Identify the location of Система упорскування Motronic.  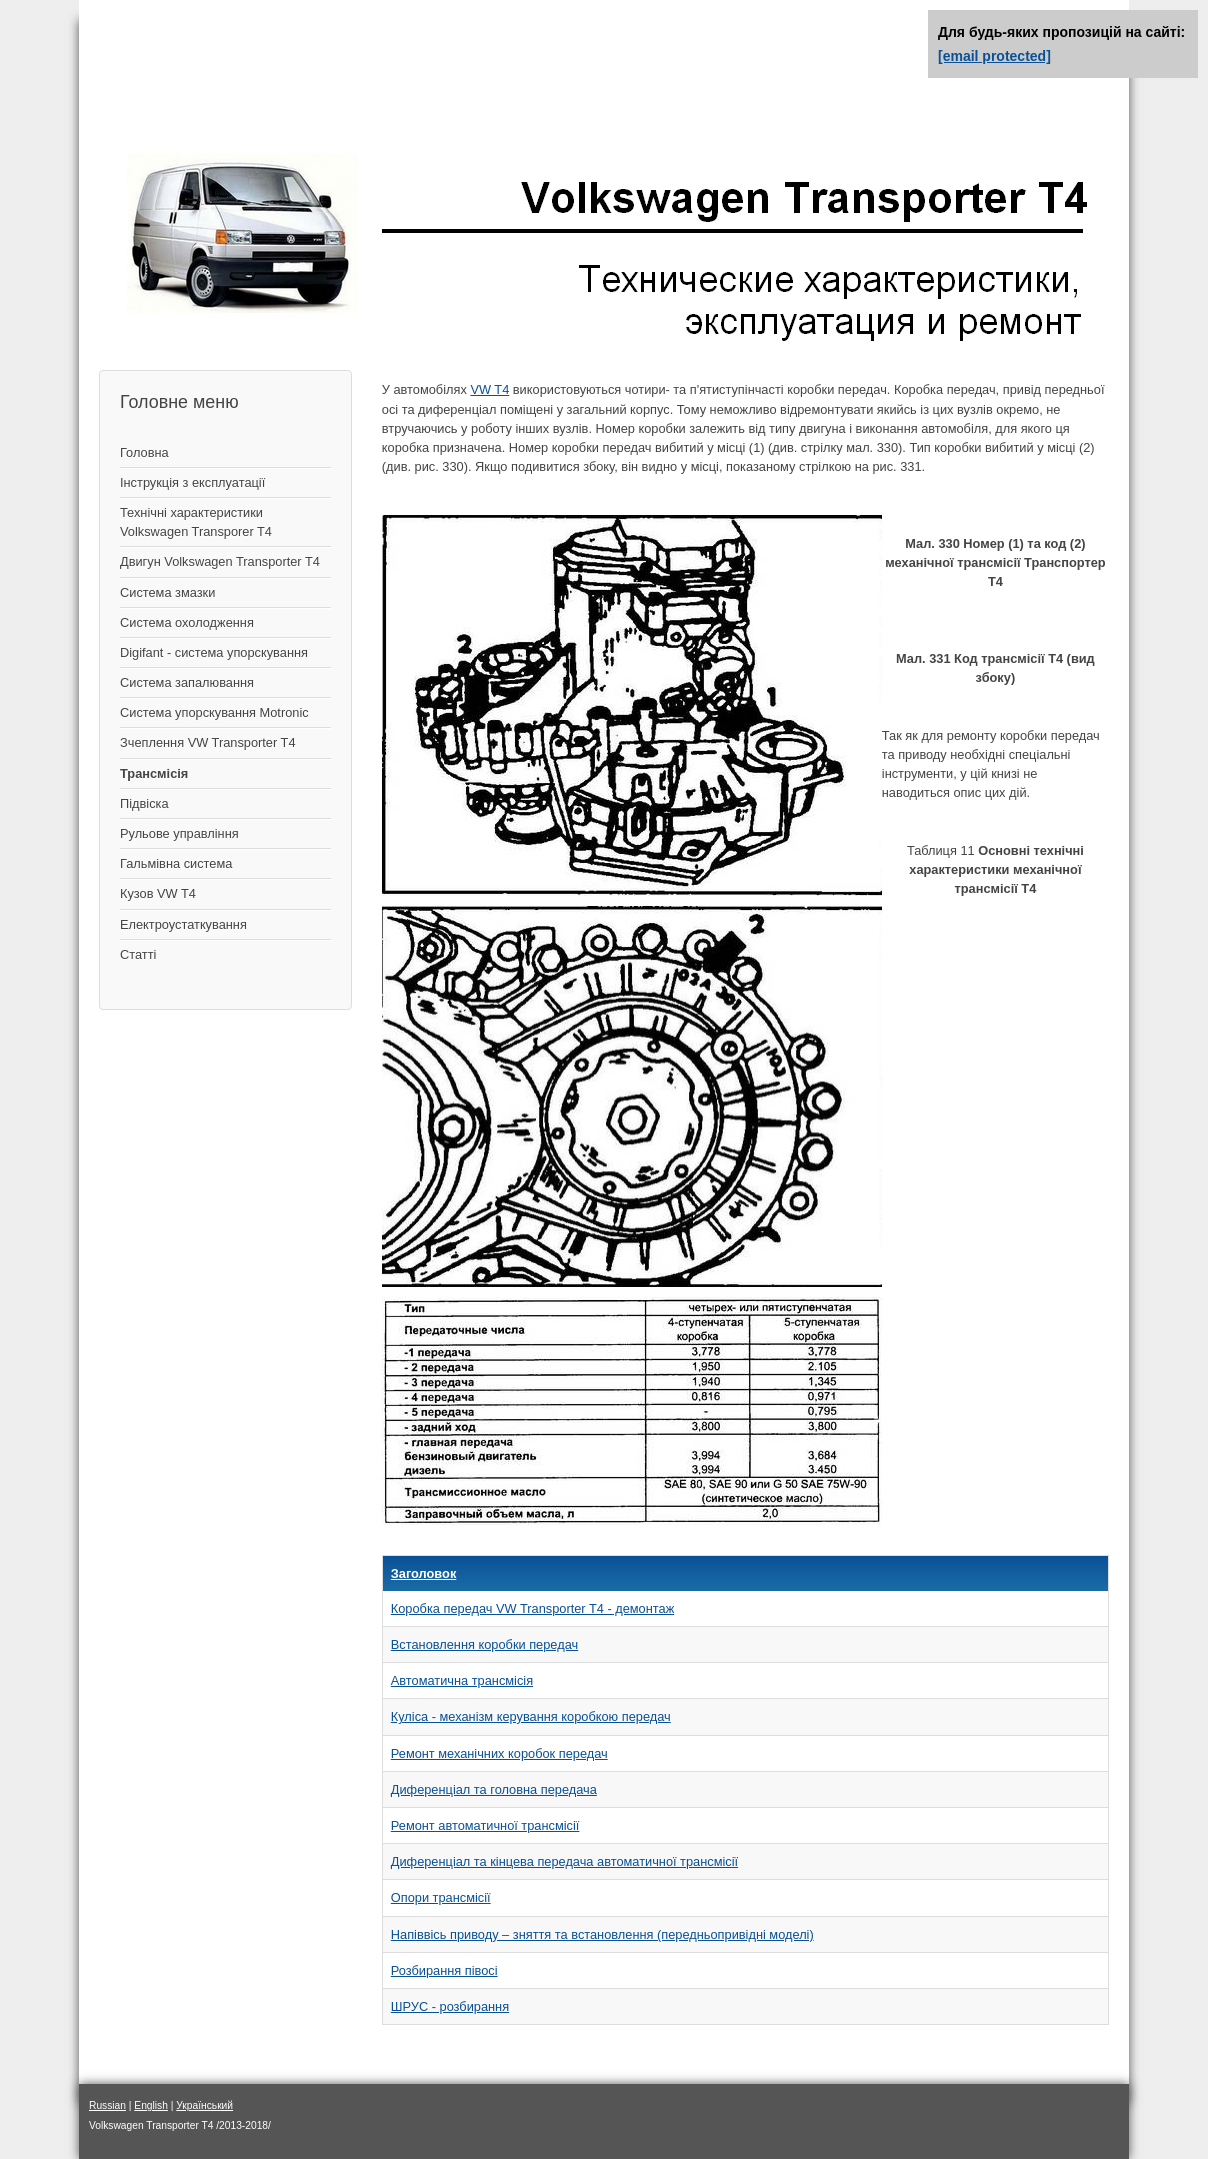
(214, 712).